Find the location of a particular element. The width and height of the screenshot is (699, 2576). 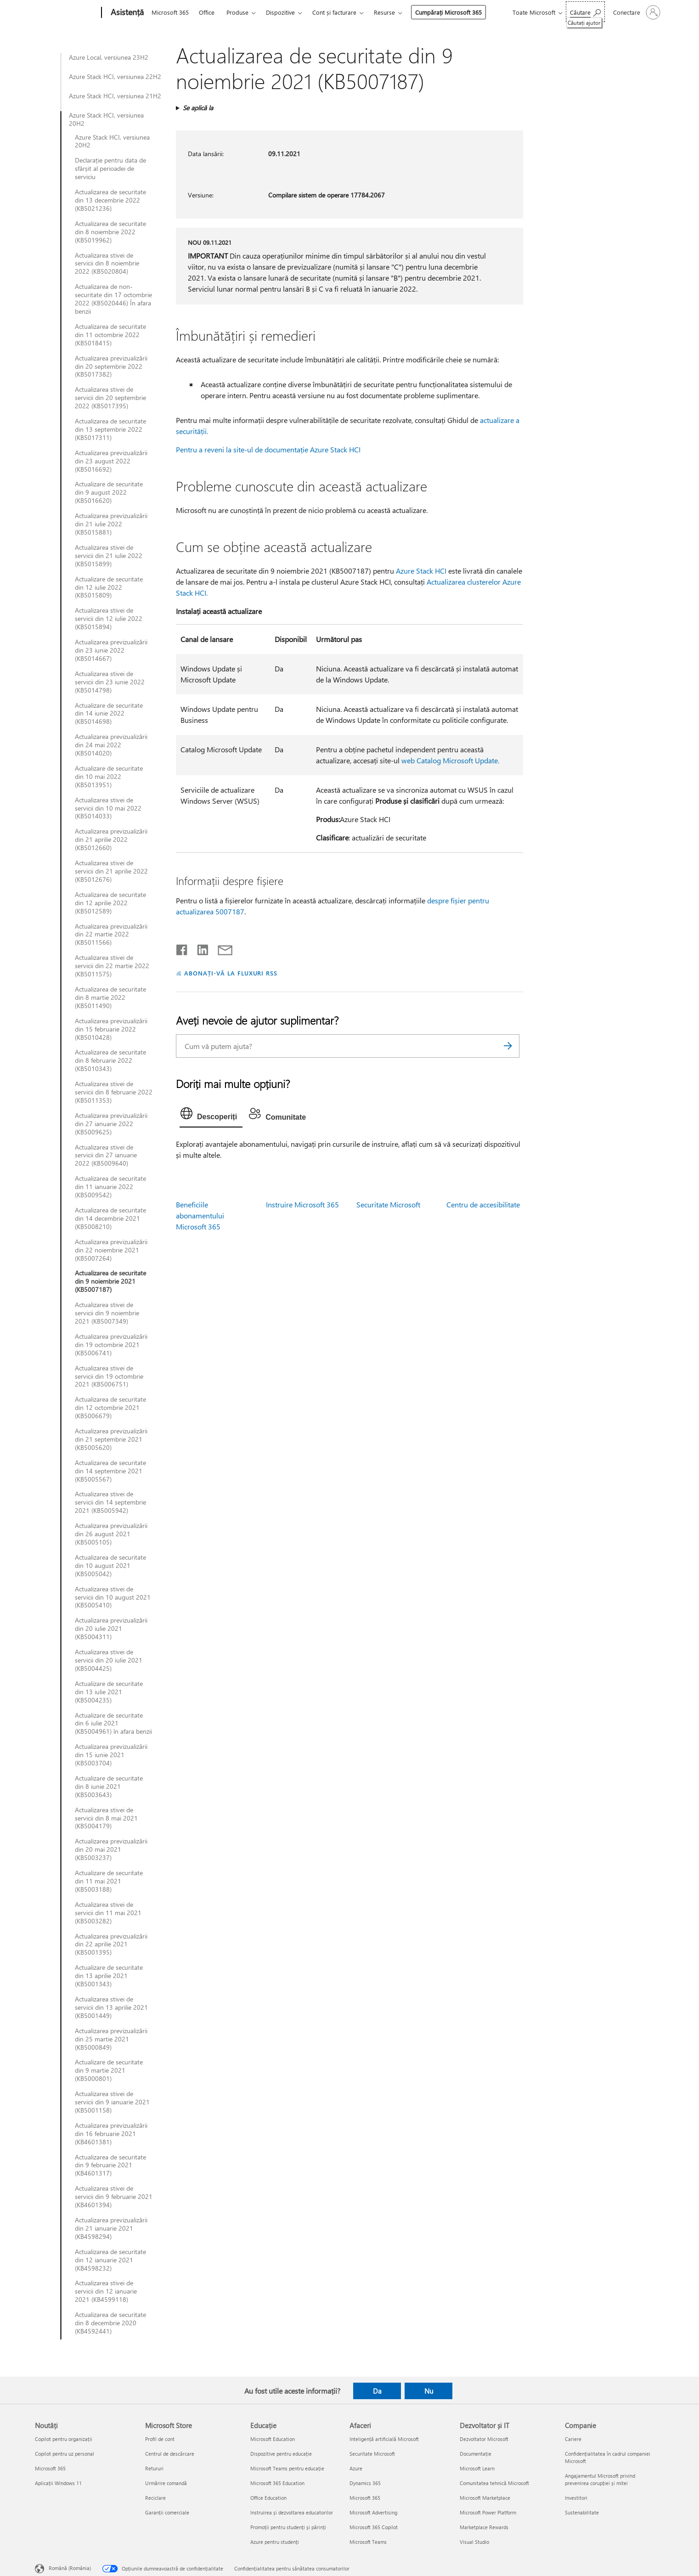

Comunitatea tehnică Microsoft [Comunitatea tehnică Microsoft Dezvoltator și IT] is located at coordinates (494, 2483).